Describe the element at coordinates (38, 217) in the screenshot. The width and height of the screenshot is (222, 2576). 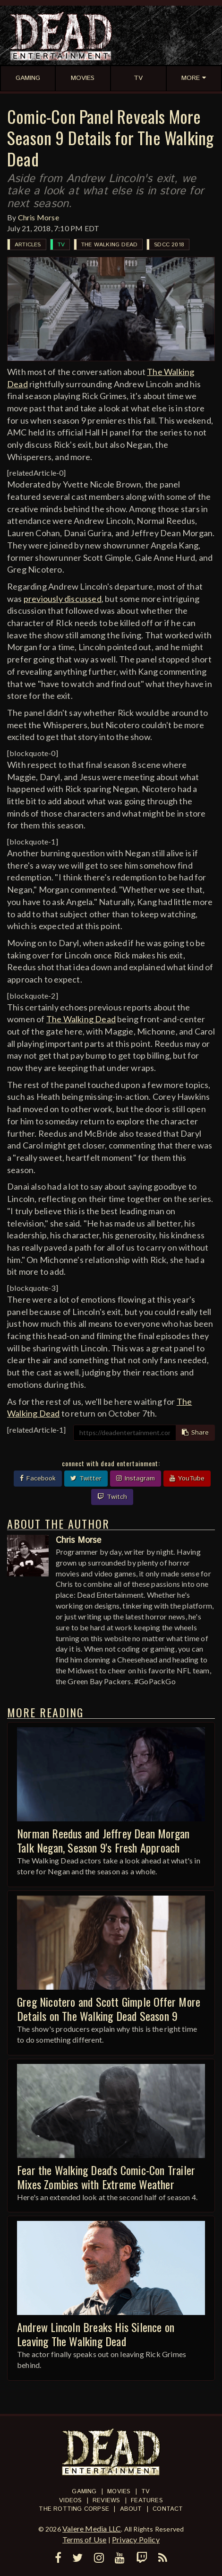
I see `Chris Morse` at that location.